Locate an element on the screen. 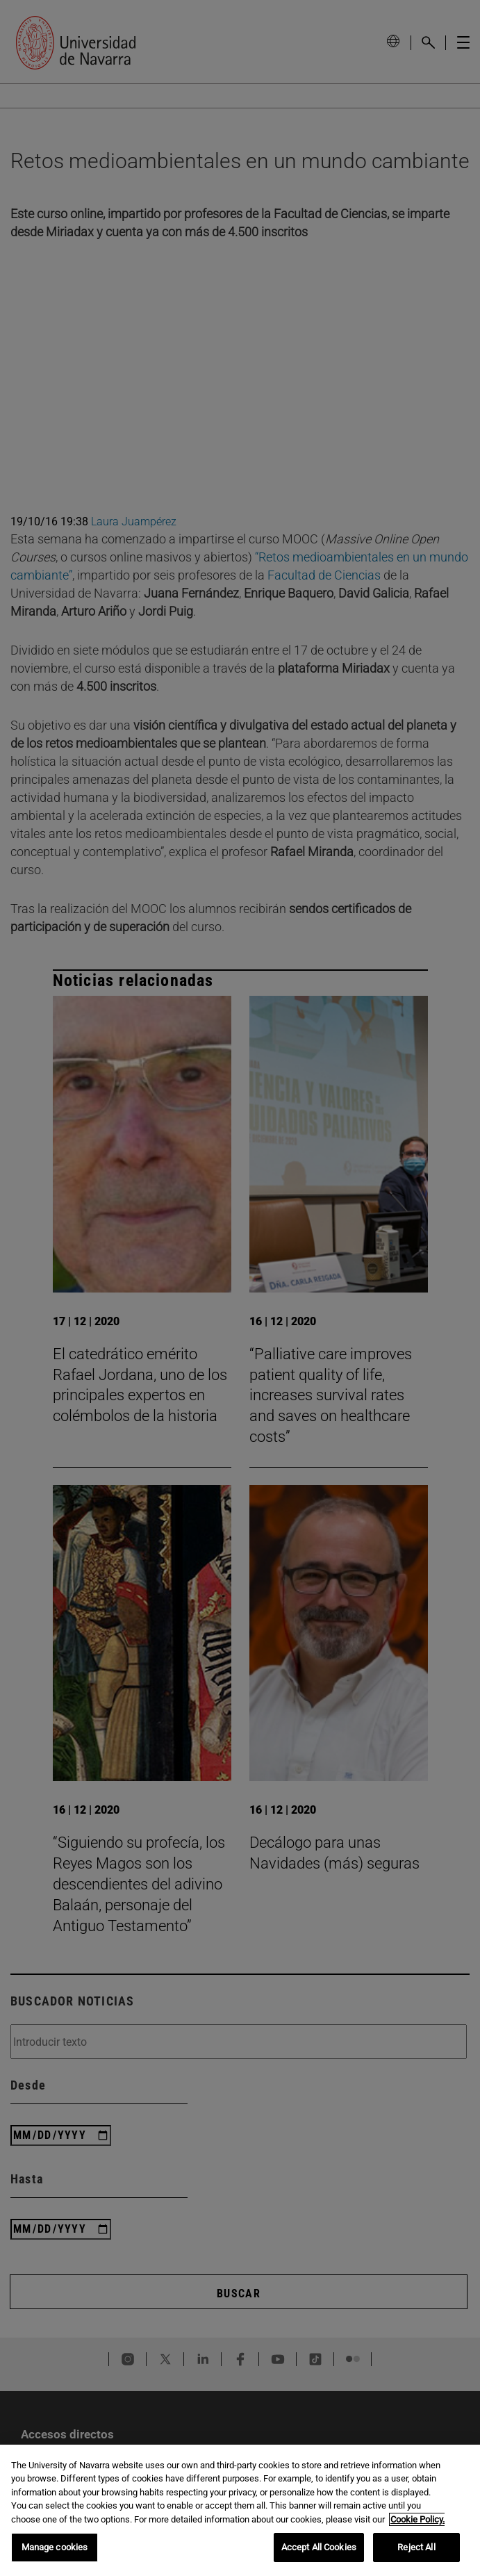 Image resolution: width=480 pixels, height=2576 pixels. [region] is located at coordinates (240, 2510).